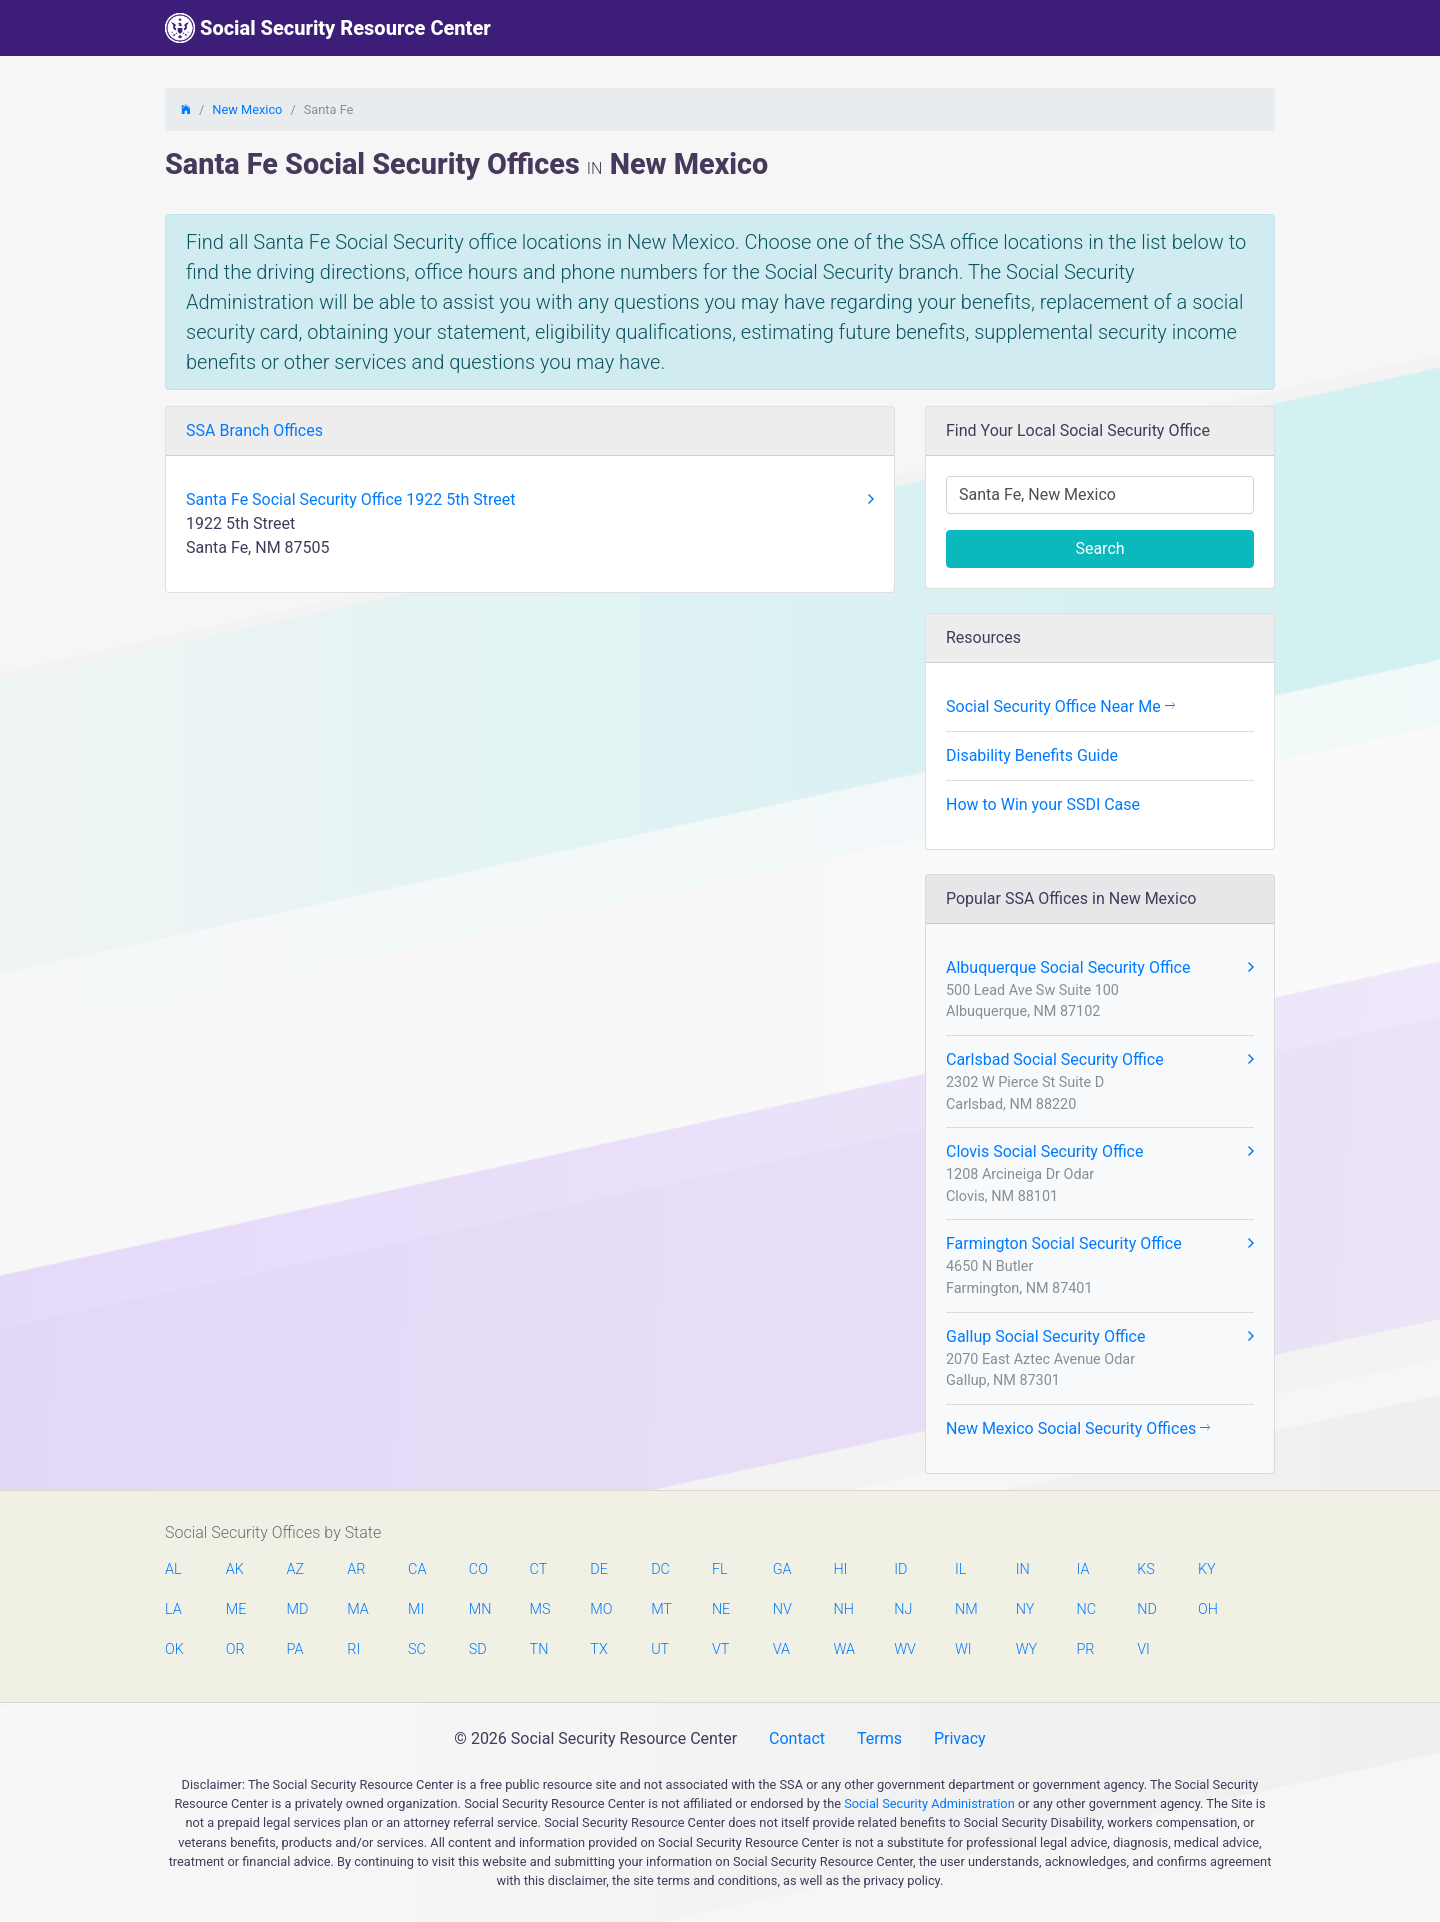 Image resolution: width=1440 pixels, height=1922 pixels. I want to click on Carlsbad Social Security Office, so click(1100, 1060).